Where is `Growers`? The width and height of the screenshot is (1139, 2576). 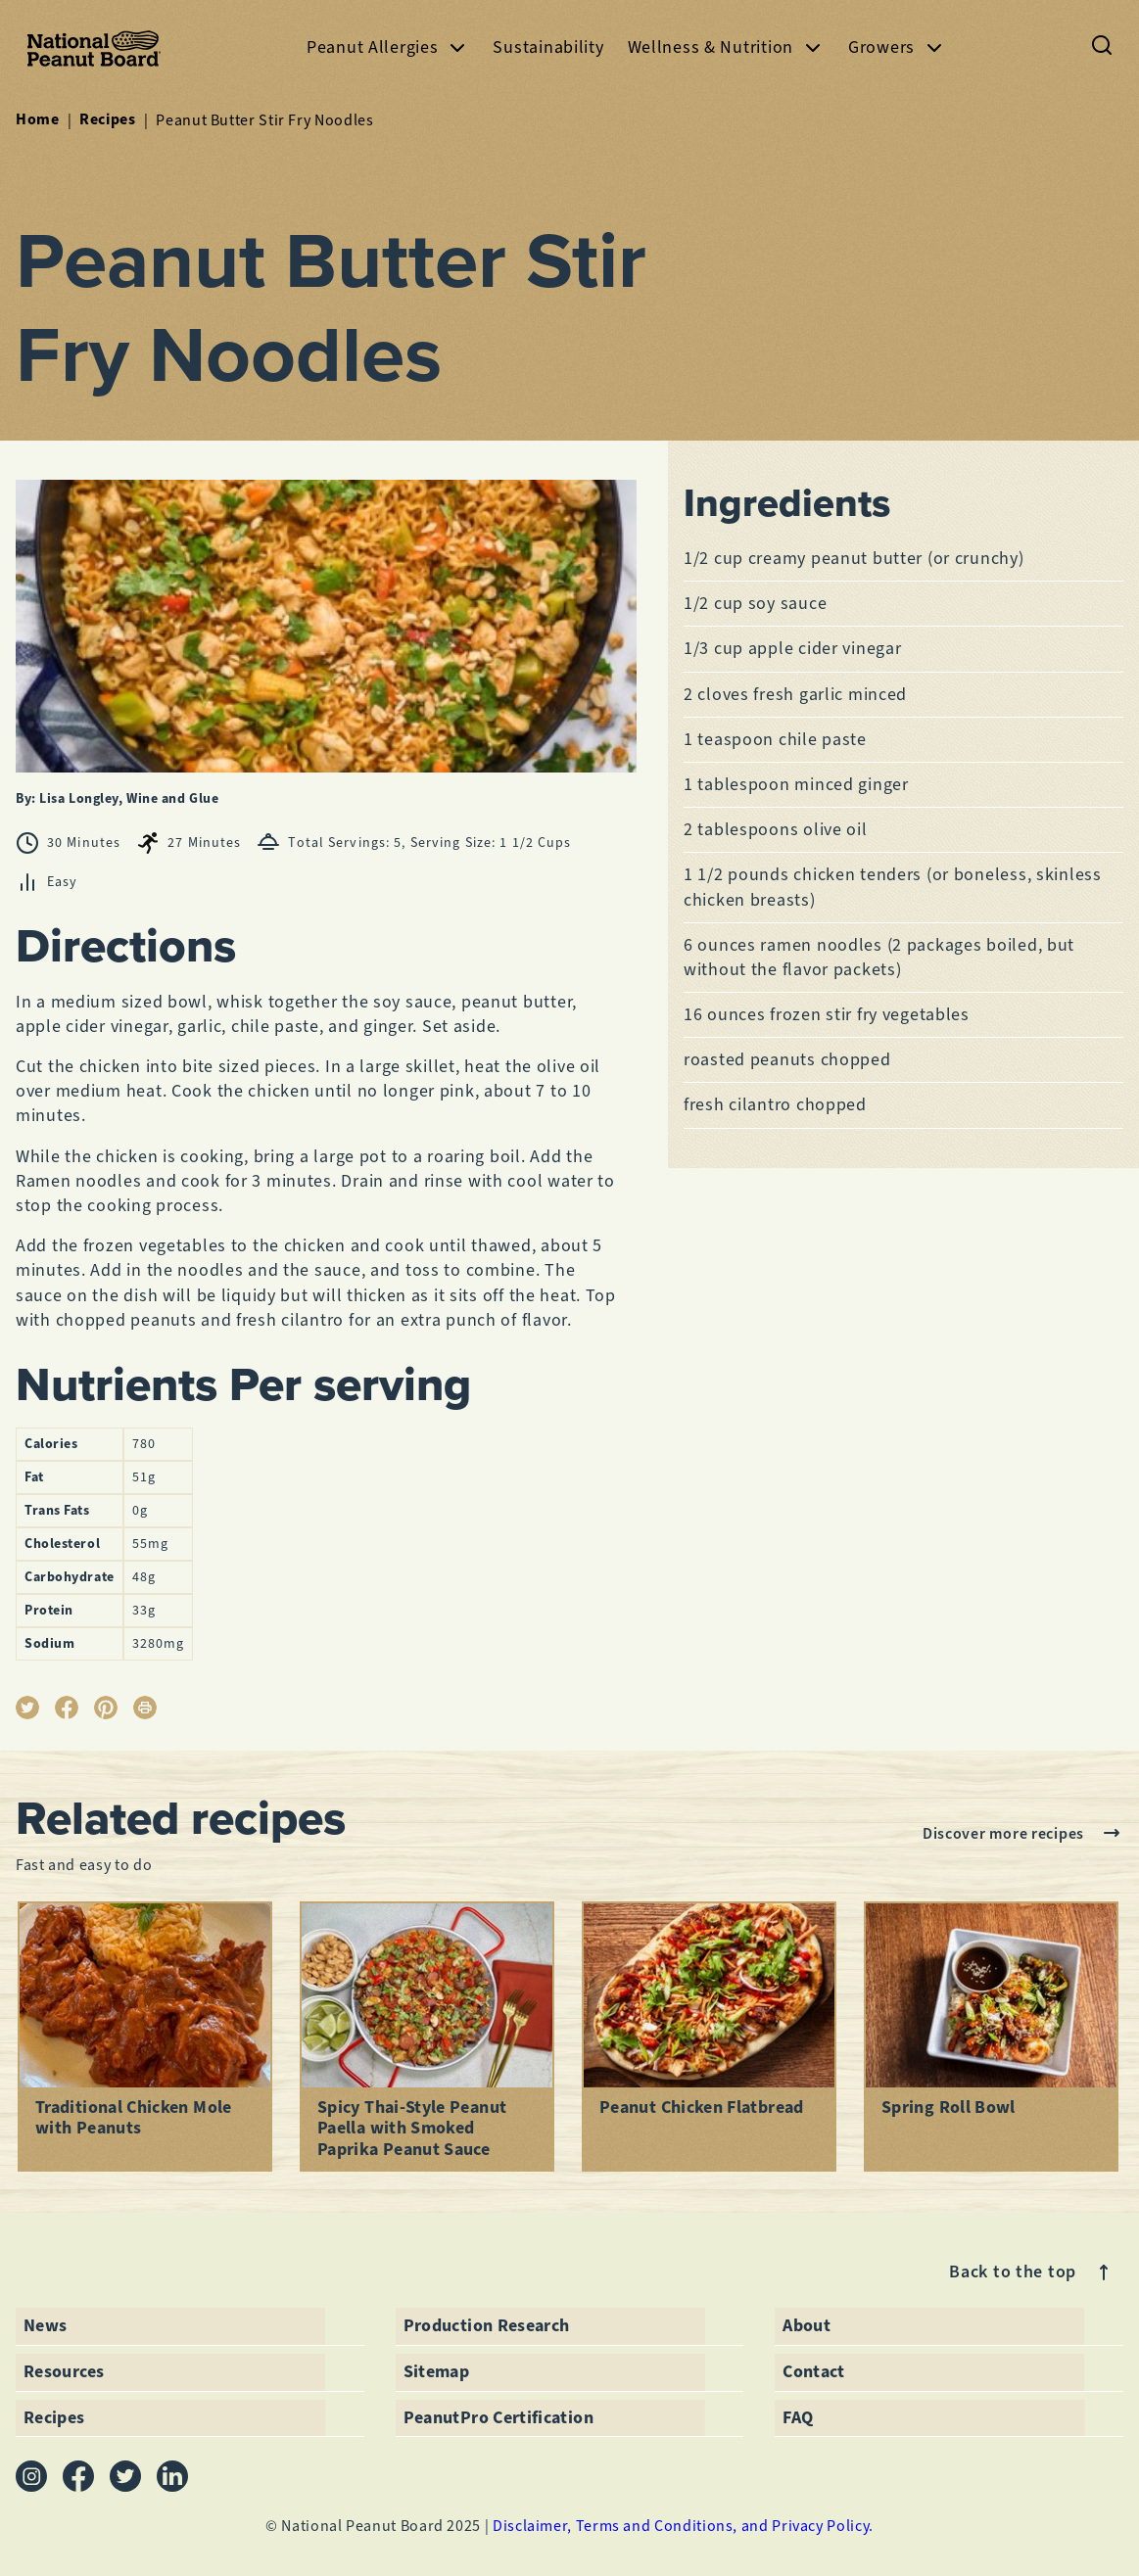 Growers is located at coordinates (897, 47).